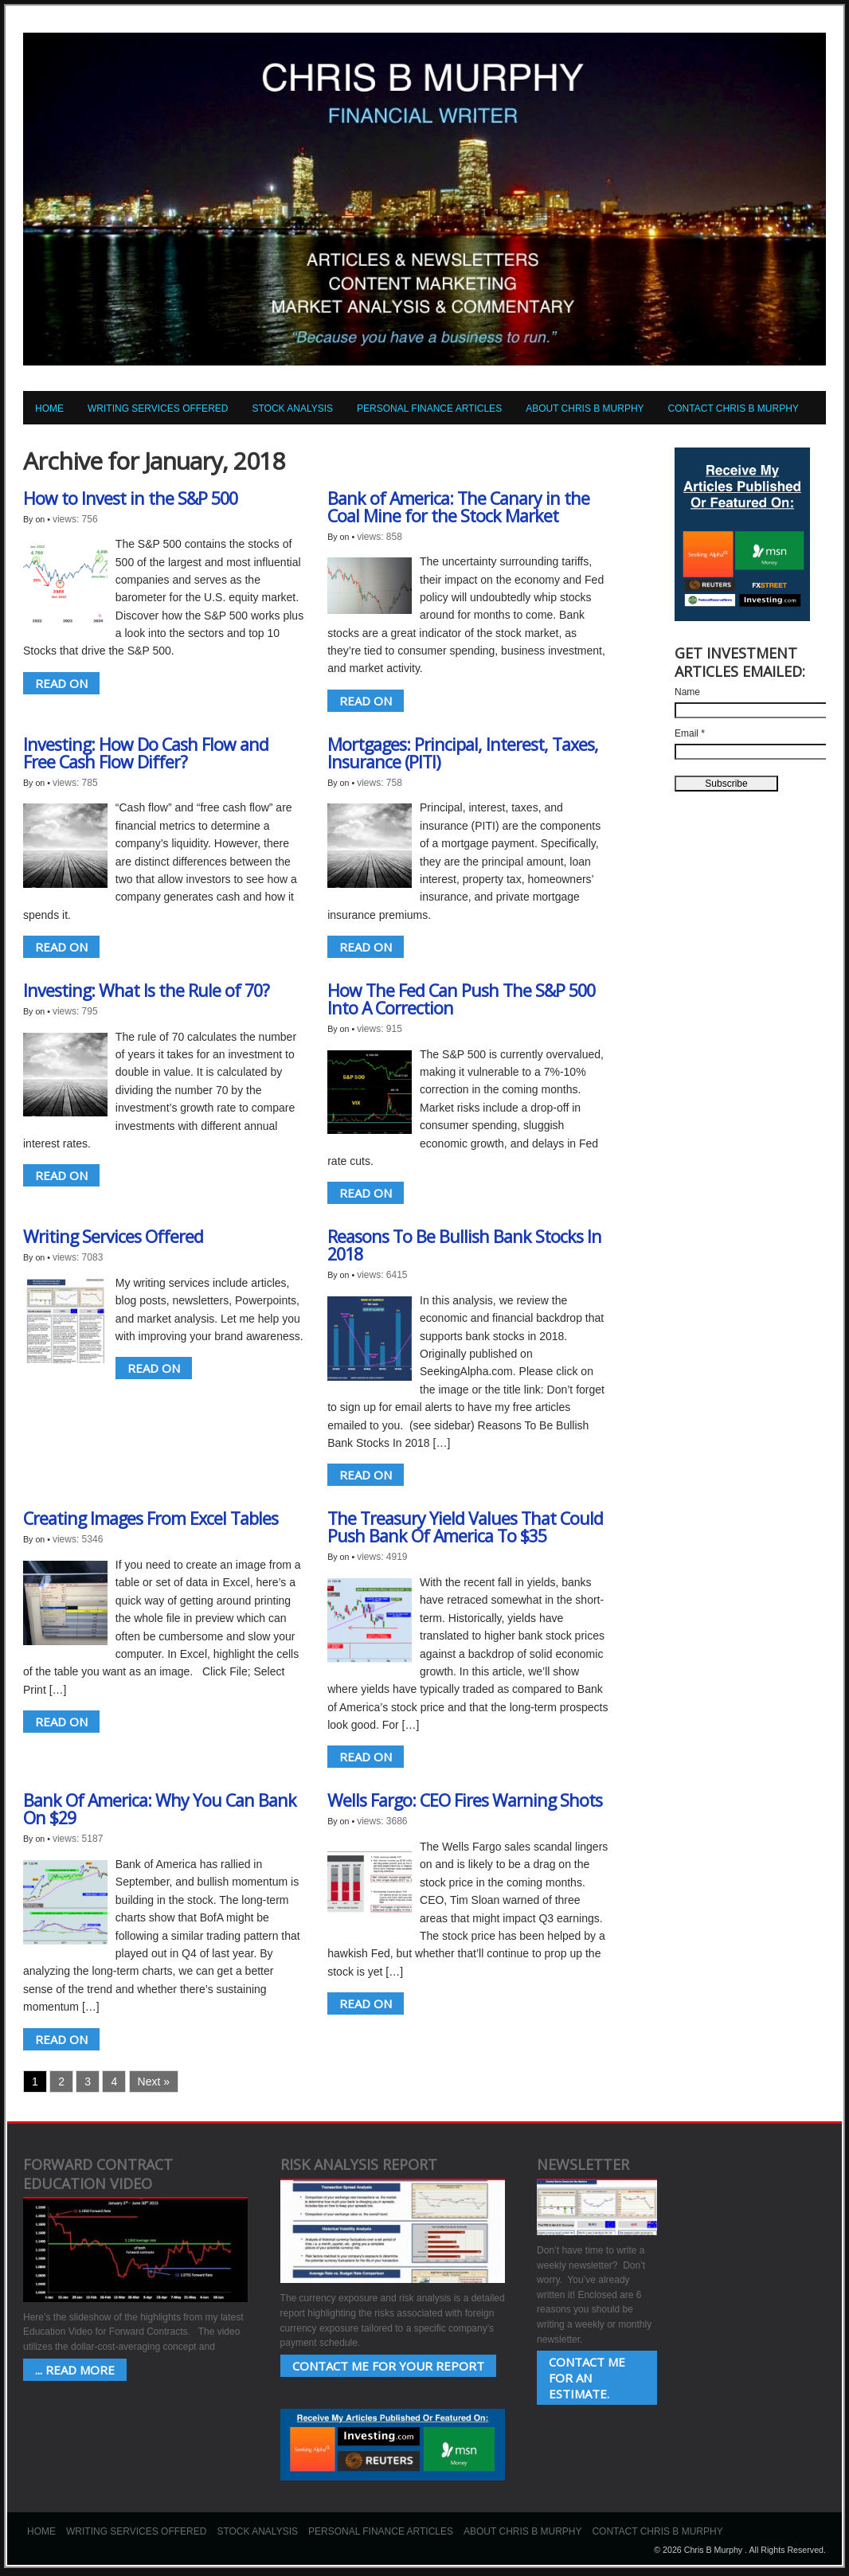 The image size is (849, 2576). Describe the element at coordinates (358, 2164) in the screenshot. I see `Risk Analysis Report` at that location.